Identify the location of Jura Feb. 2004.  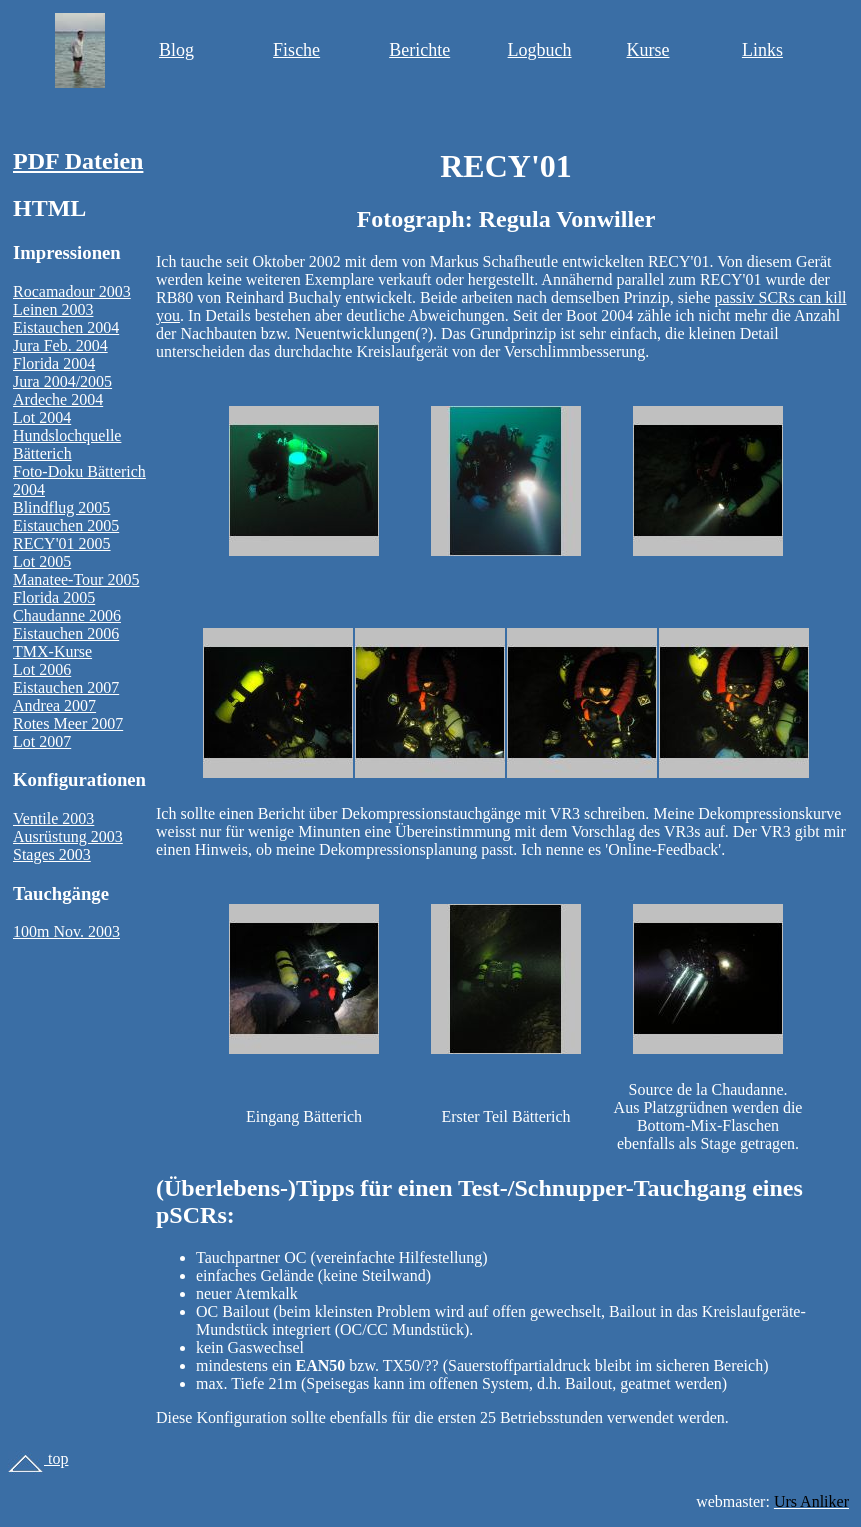
(60, 345).